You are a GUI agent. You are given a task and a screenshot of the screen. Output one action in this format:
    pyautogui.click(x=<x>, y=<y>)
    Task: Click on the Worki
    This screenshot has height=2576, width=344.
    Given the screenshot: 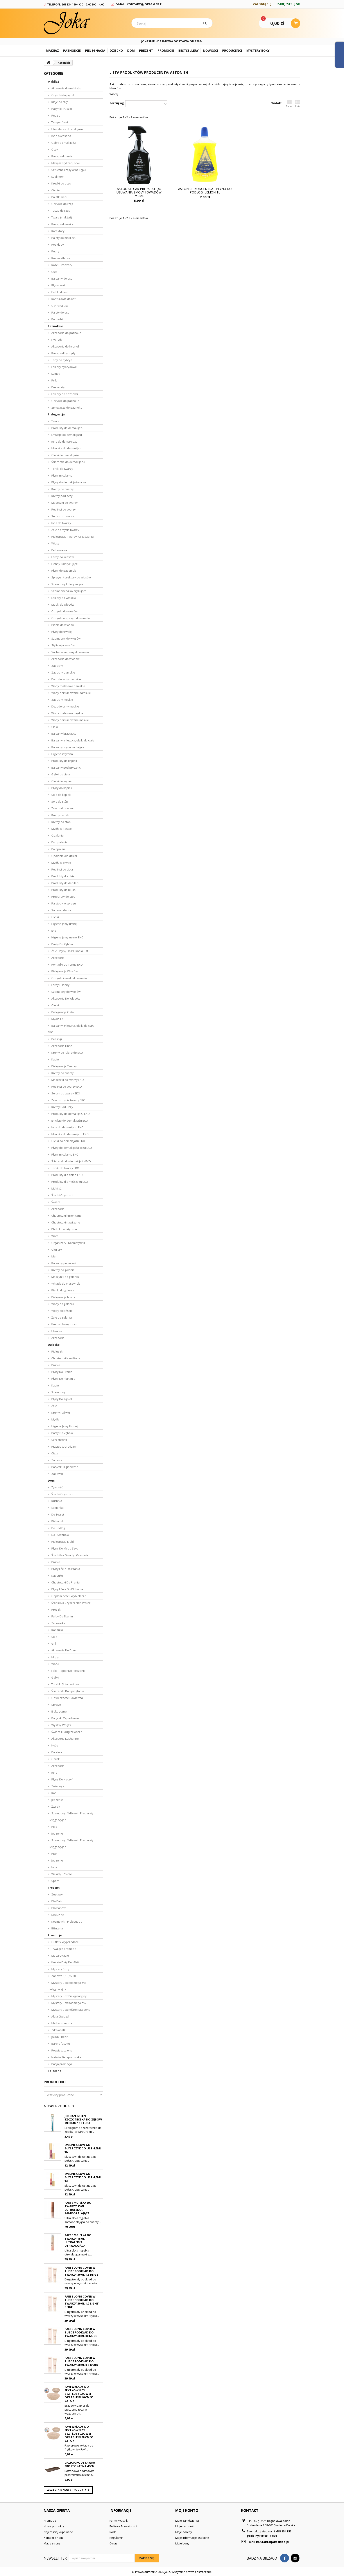 What is the action you would take?
    pyautogui.click(x=55, y=1664)
    